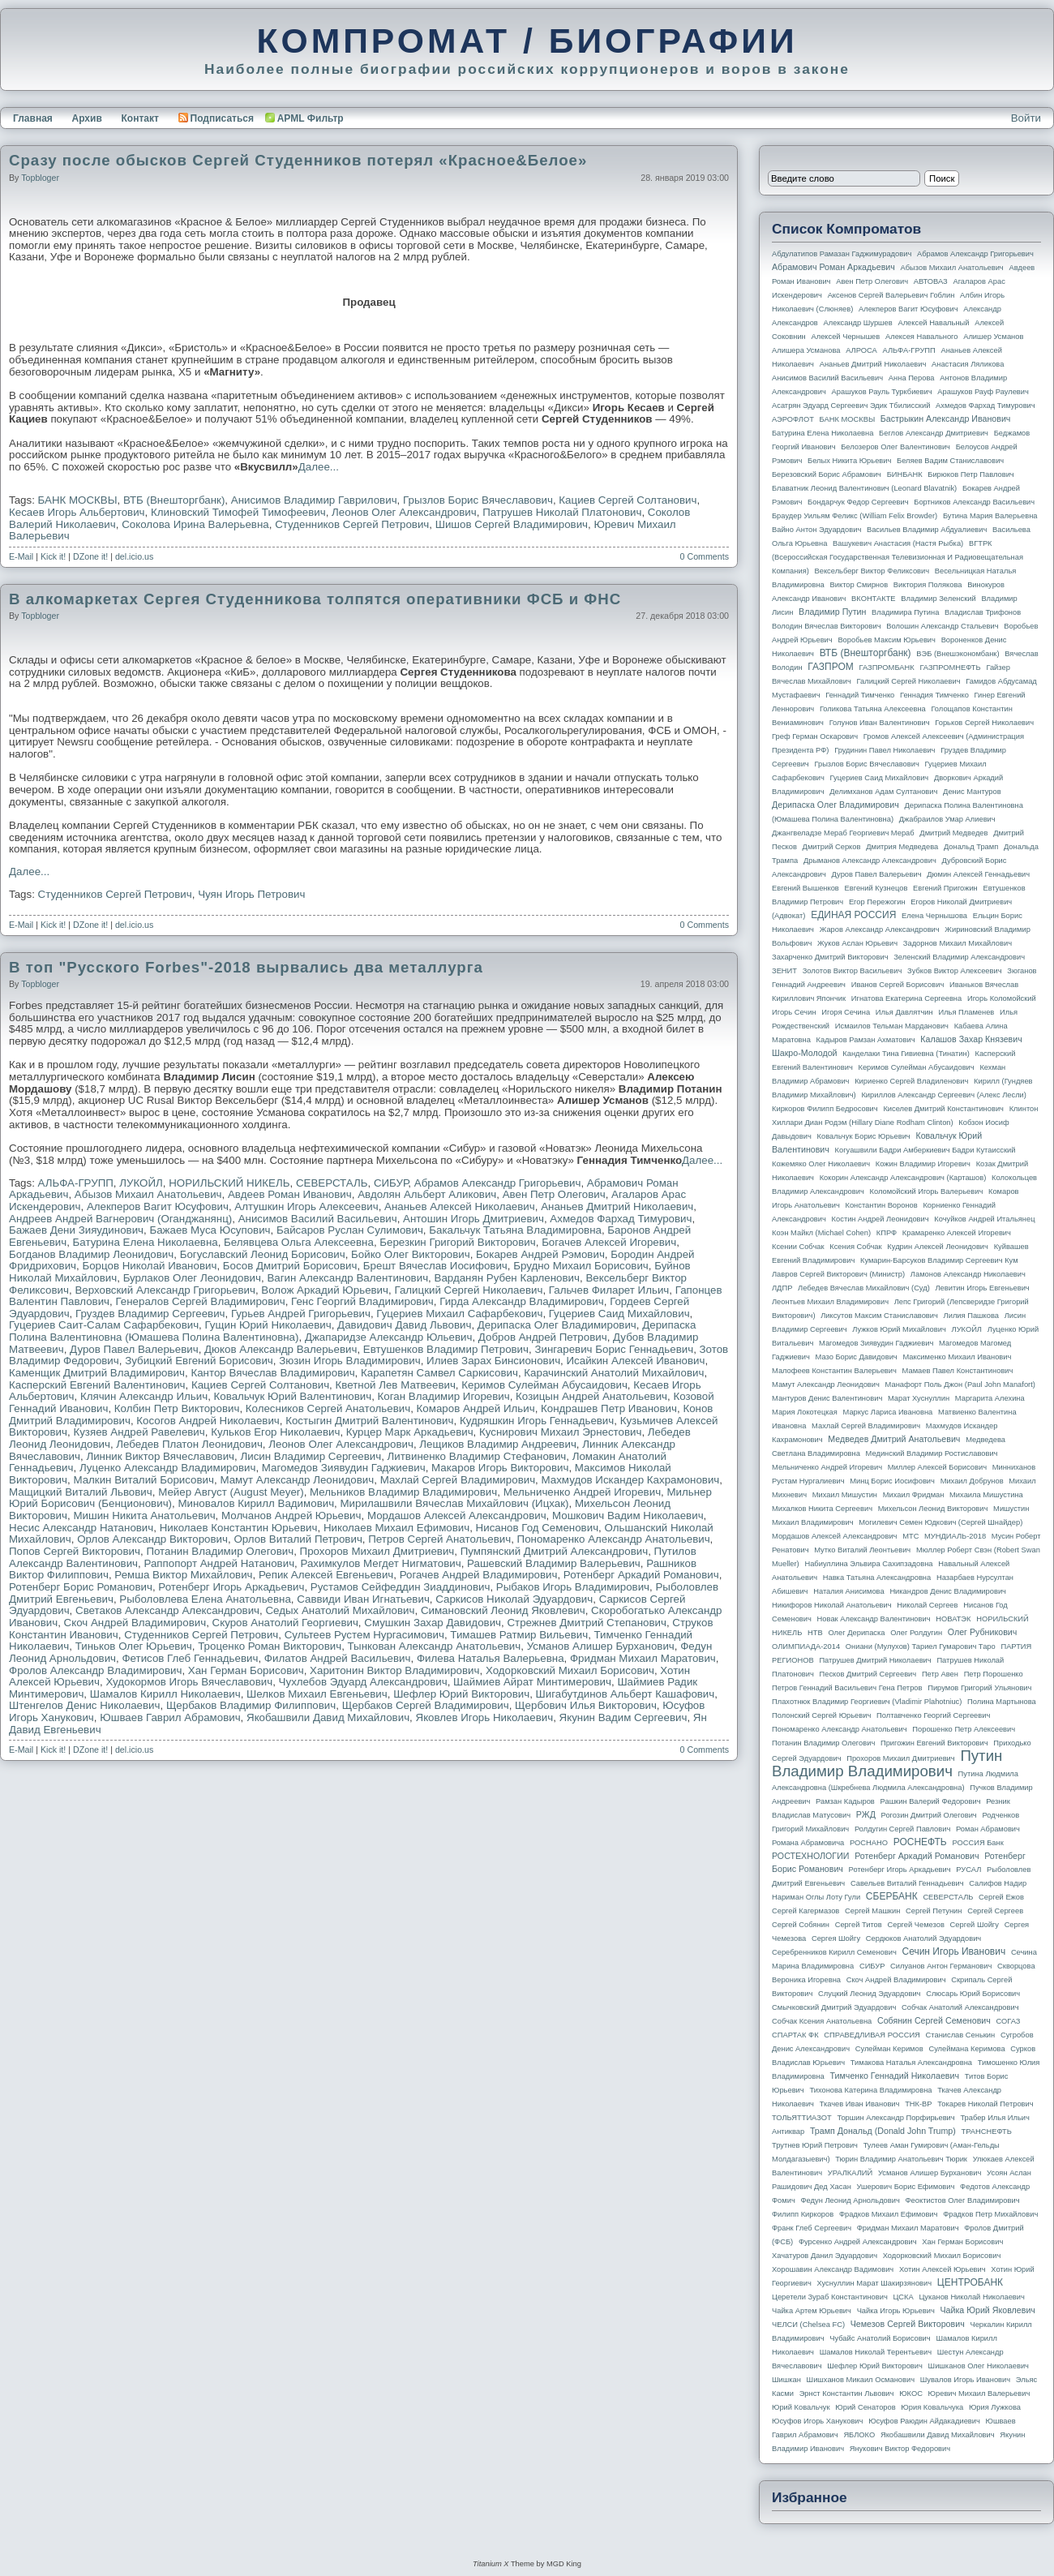 This screenshot has height=2576, width=1054. What do you see at coordinates (869, 861) in the screenshot?
I see `Дрыманов Александр Александрович` at bounding box center [869, 861].